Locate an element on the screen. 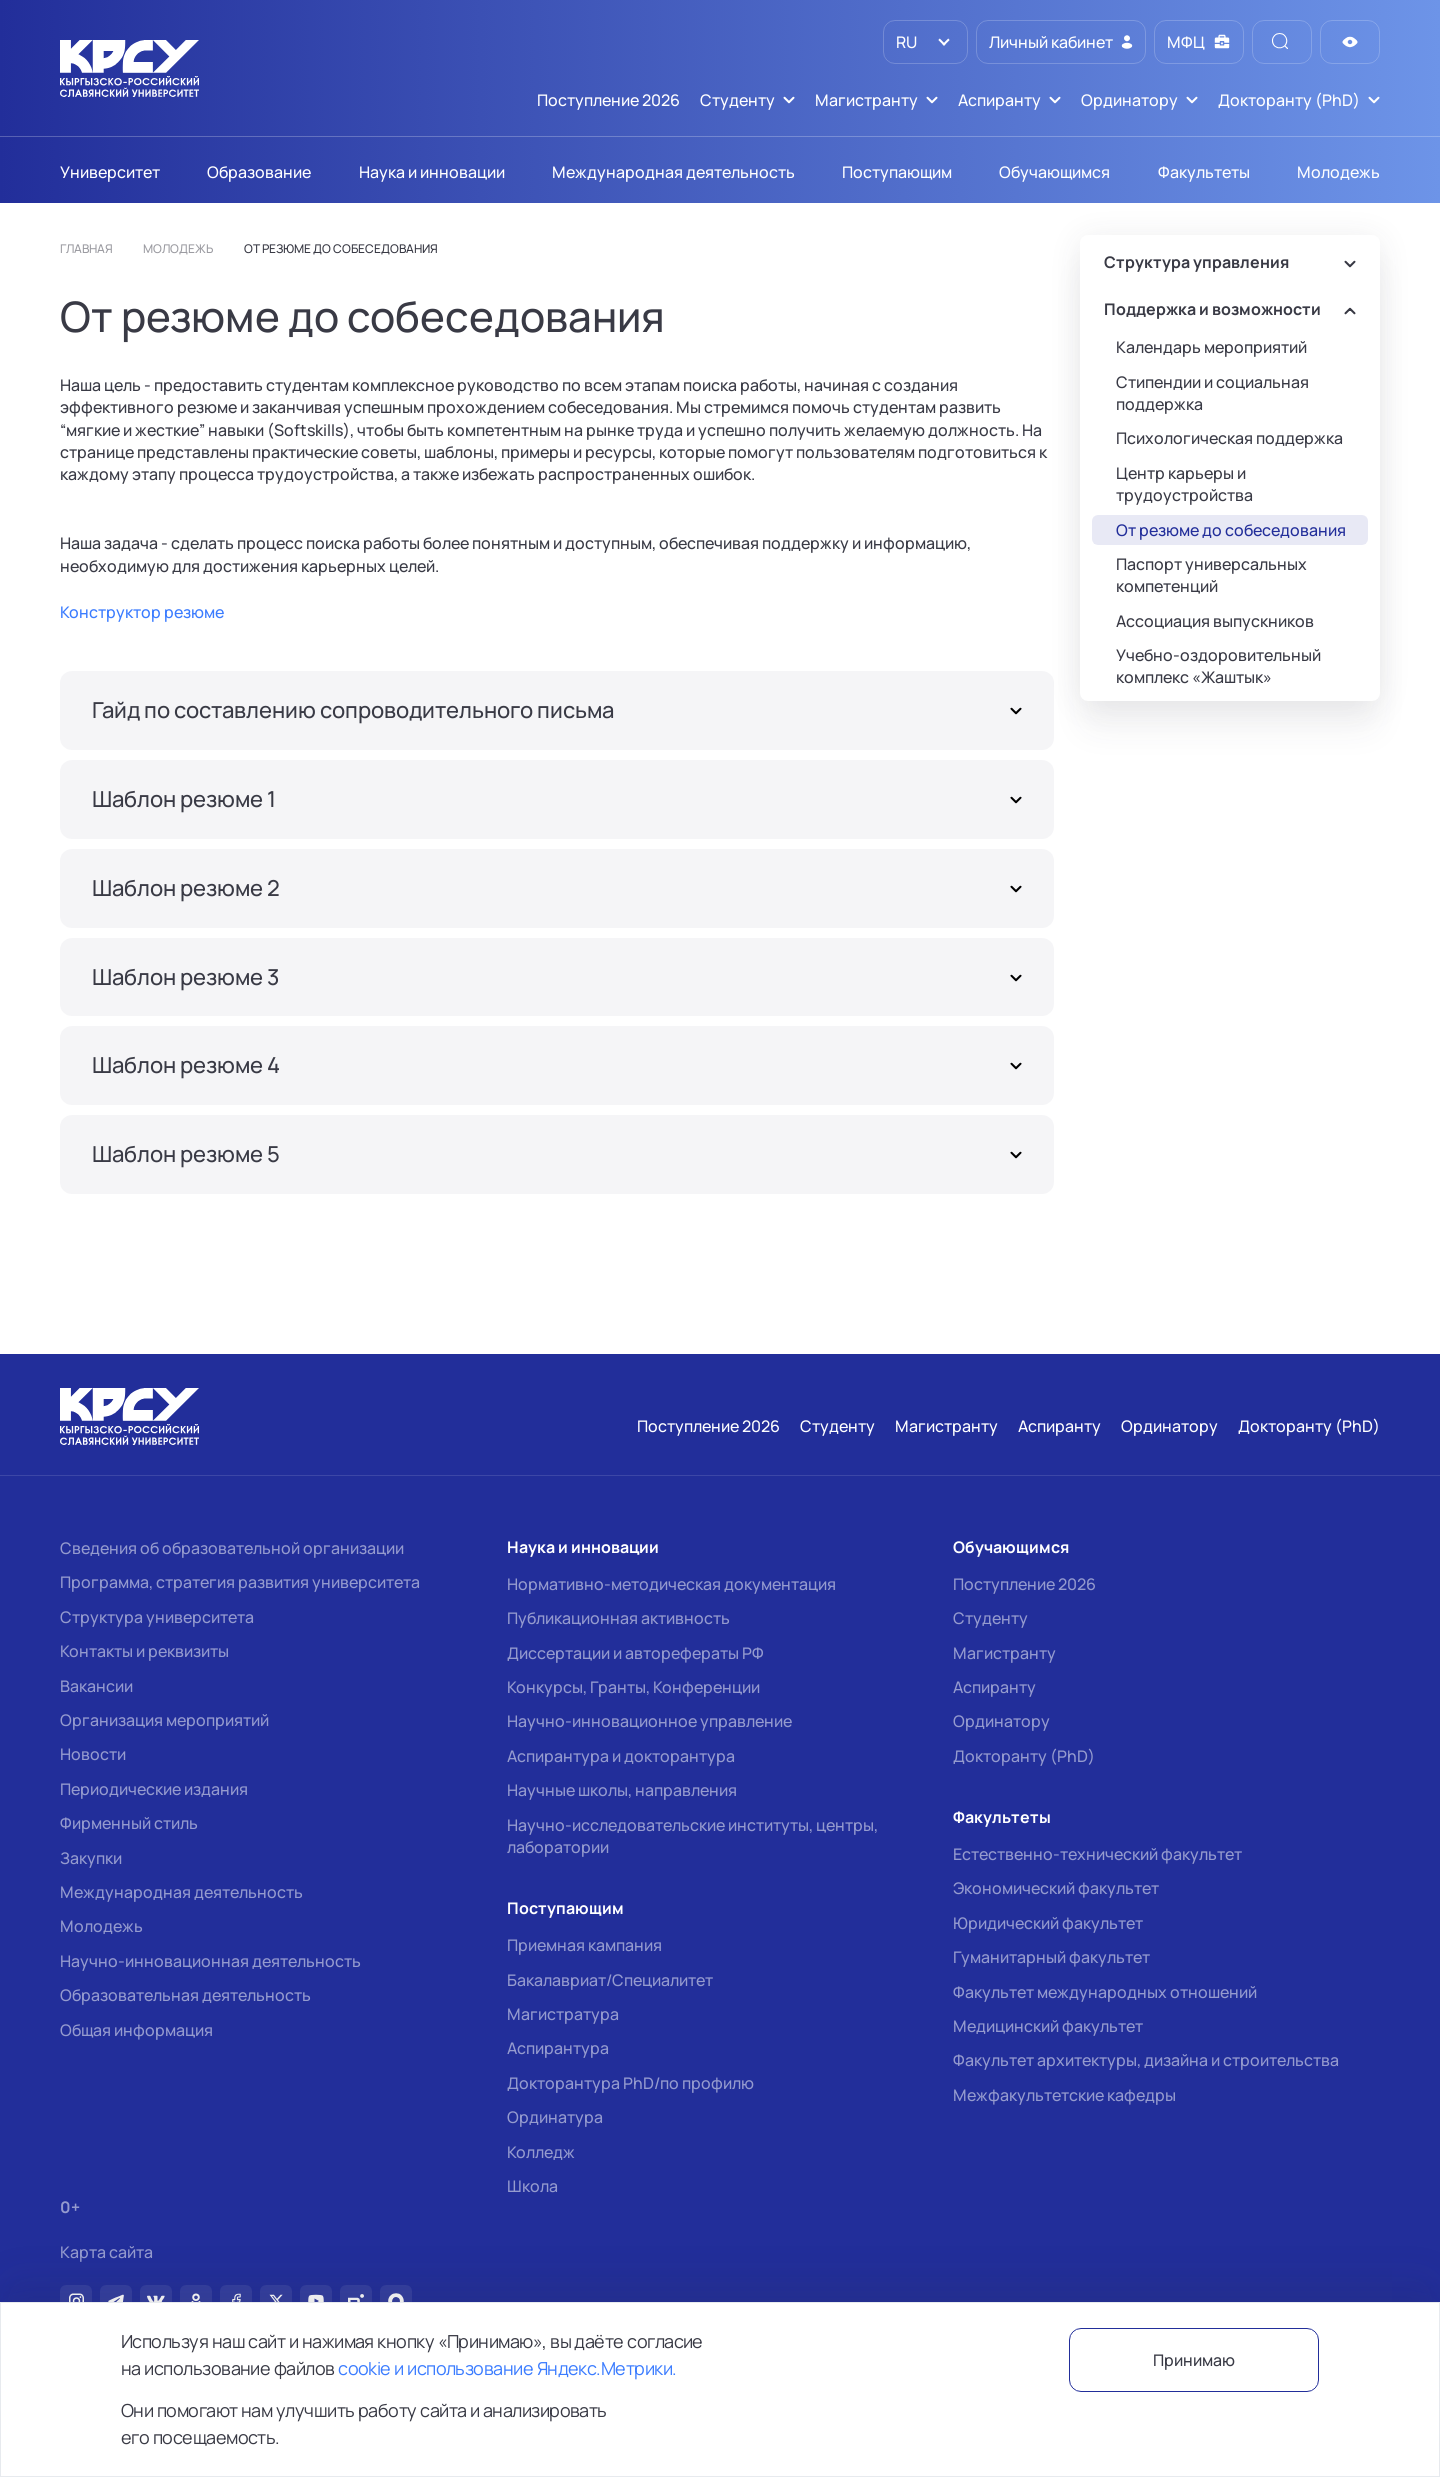  Медицинский факультет is located at coordinates (1048, 2026).